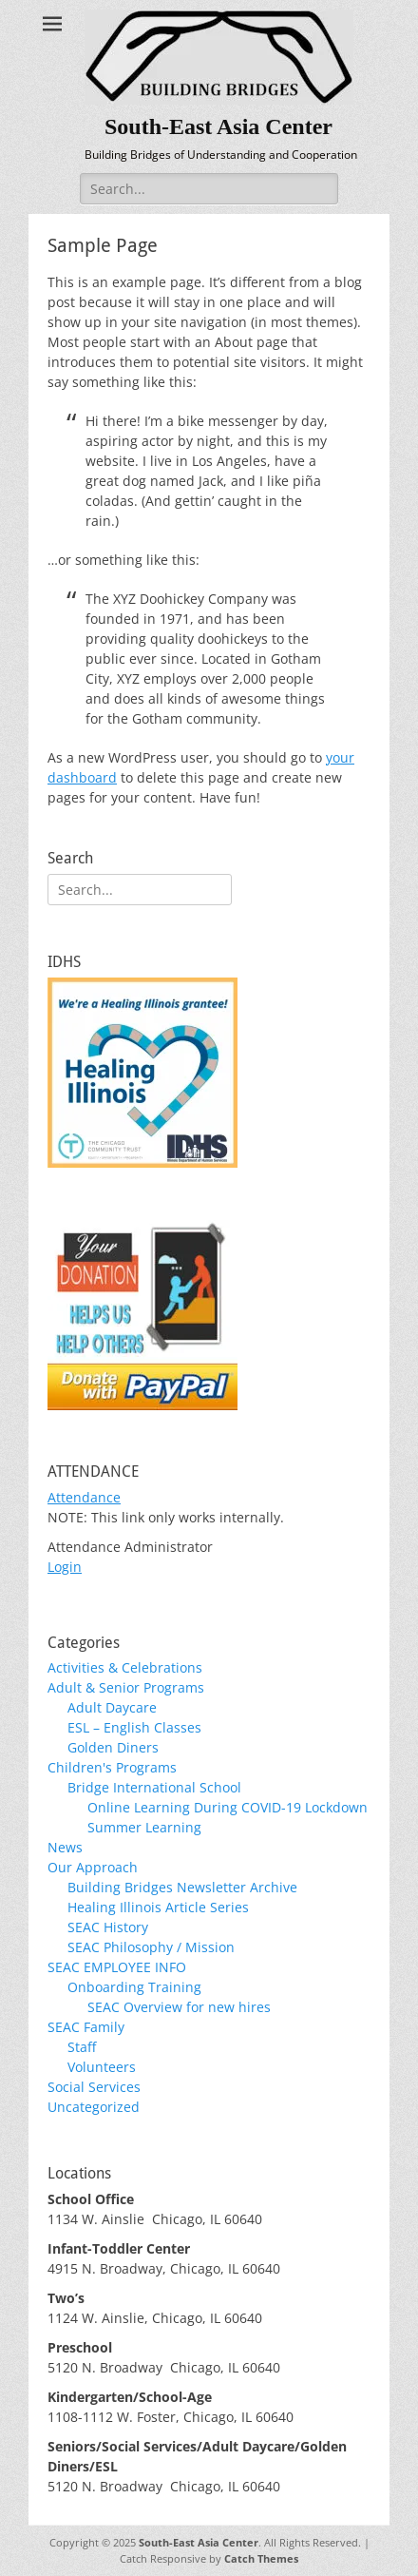 The width and height of the screenshot is (418, 2576). I want to click on SEAC Family, so click(86, 2027).